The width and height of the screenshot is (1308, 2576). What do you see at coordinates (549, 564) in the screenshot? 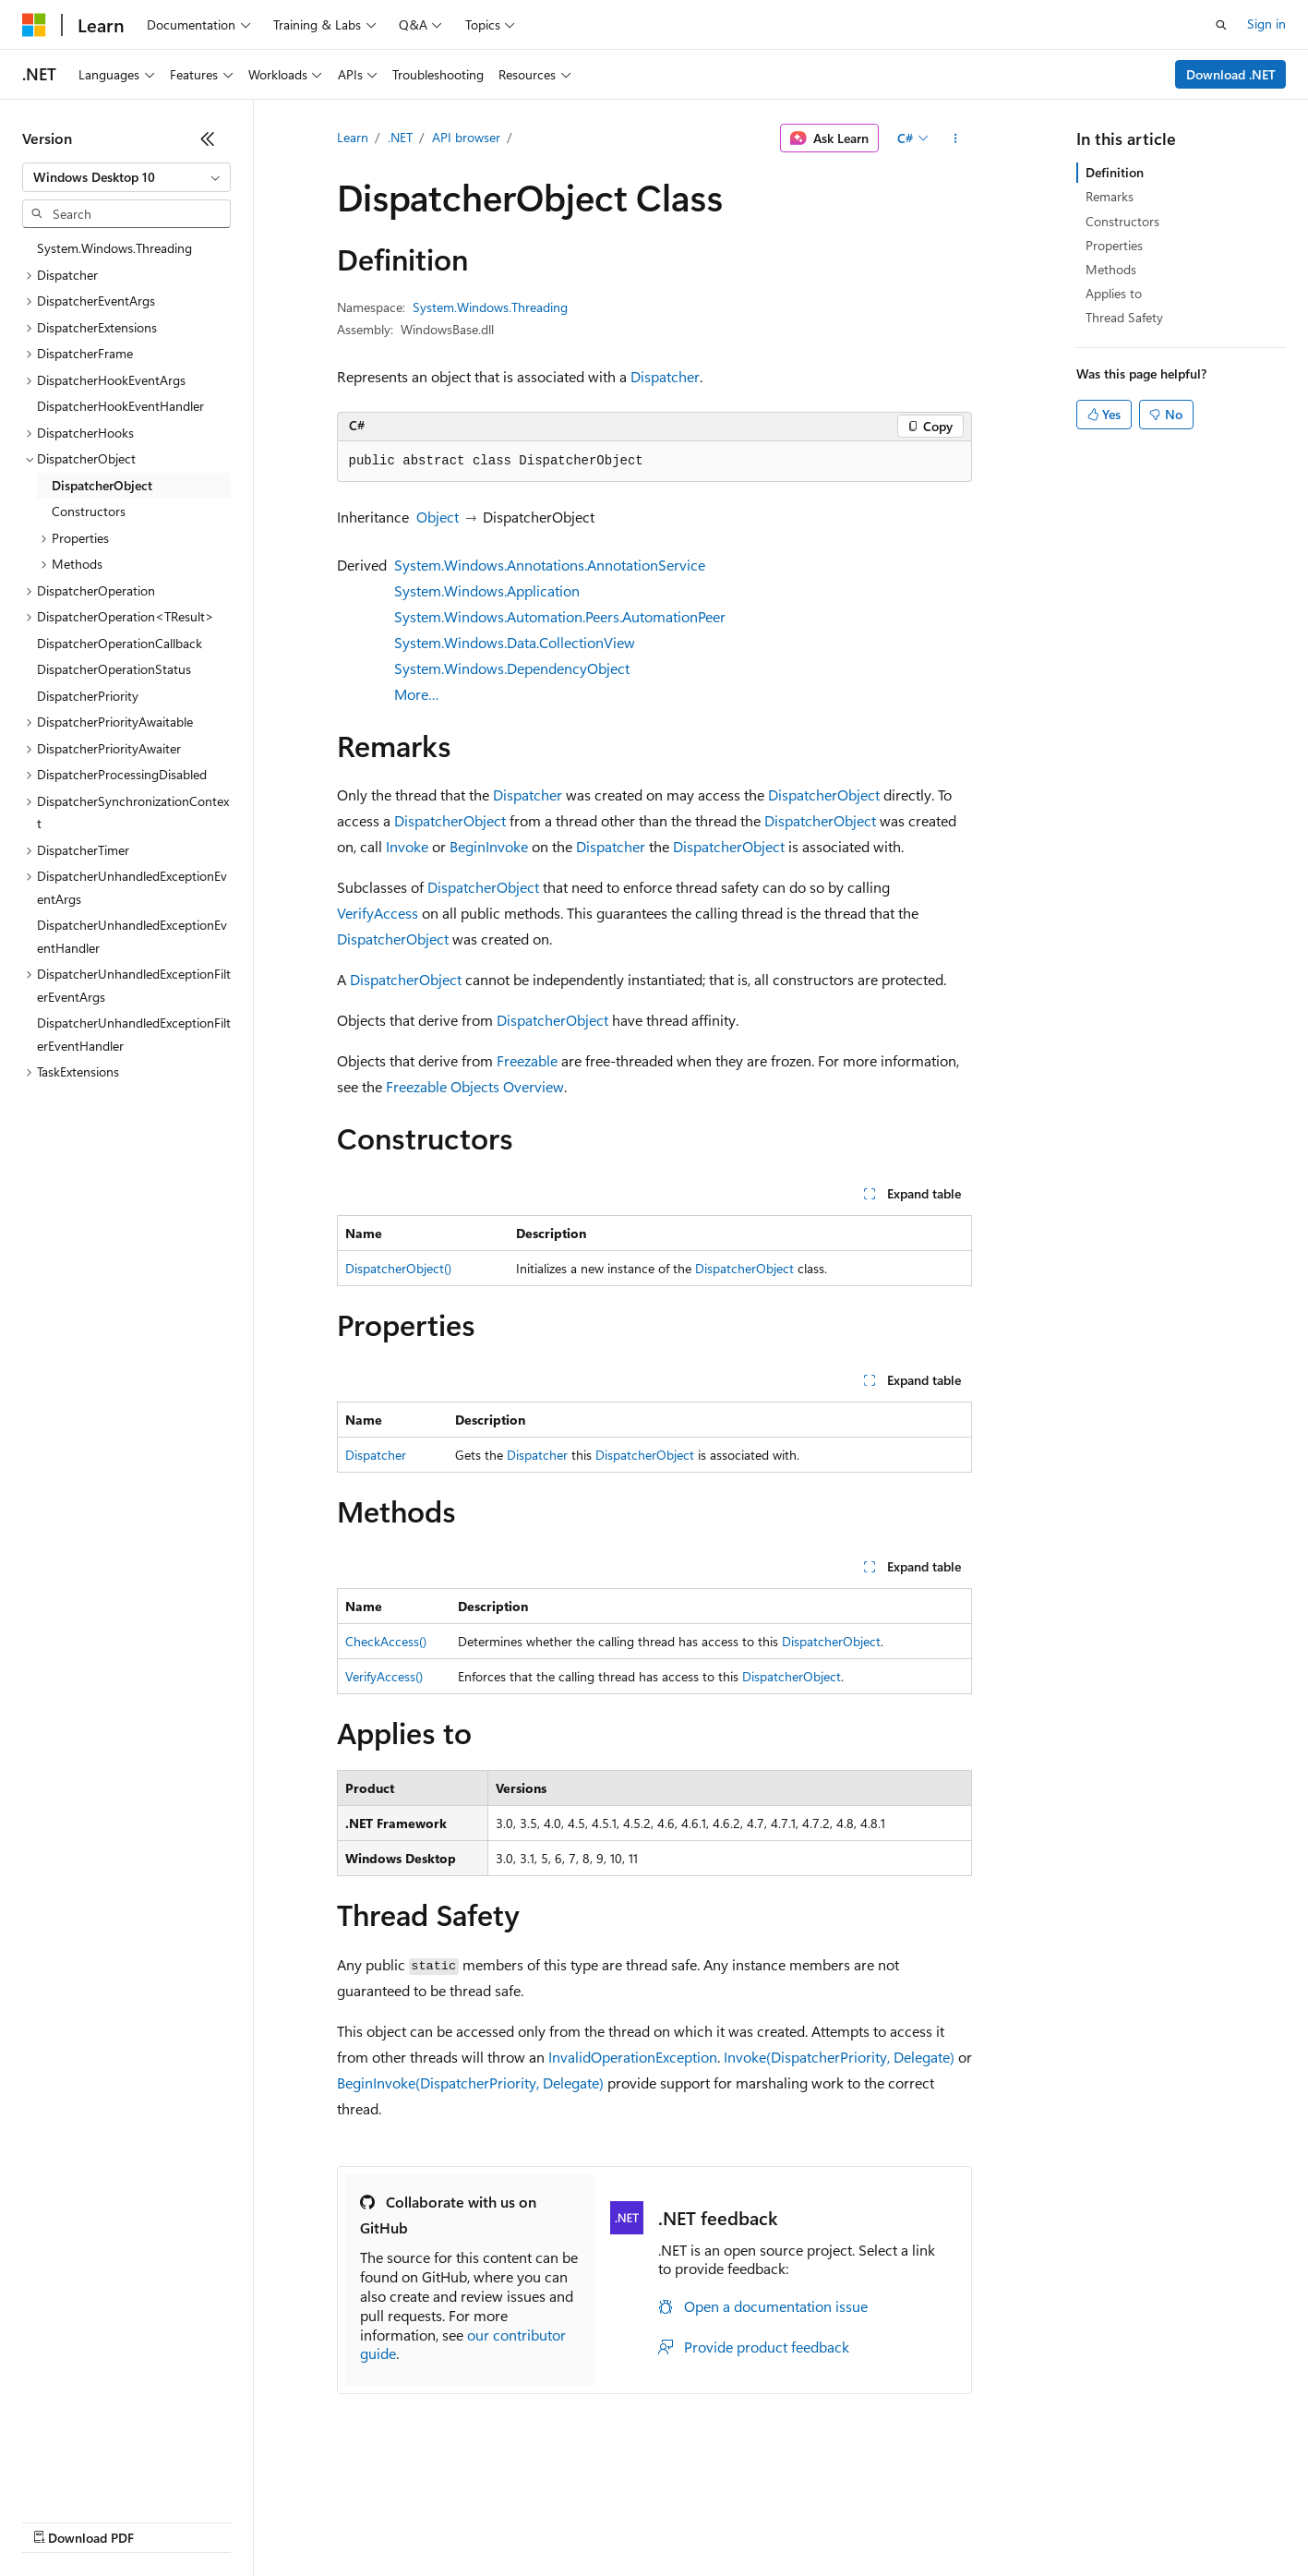
I see `System.Windows.Annotations.AnnotationService` at bounding box center [549, 564].